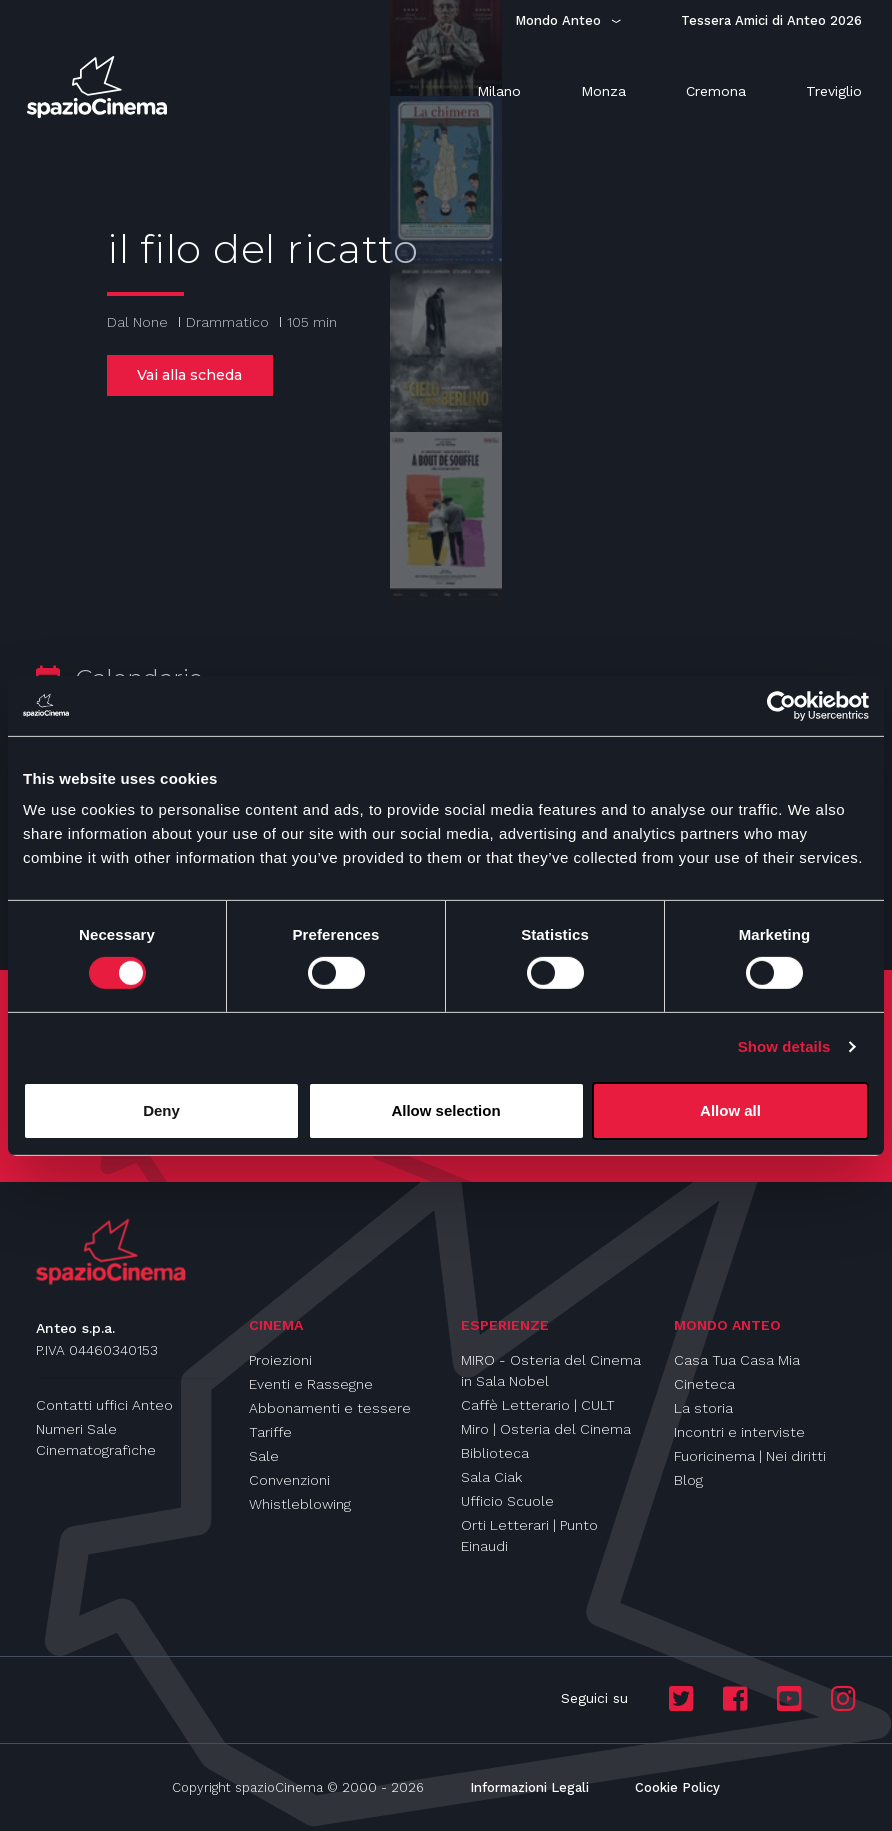  I want to click on Orti Letterari | Punto Einaudi, so click(529, 1535).